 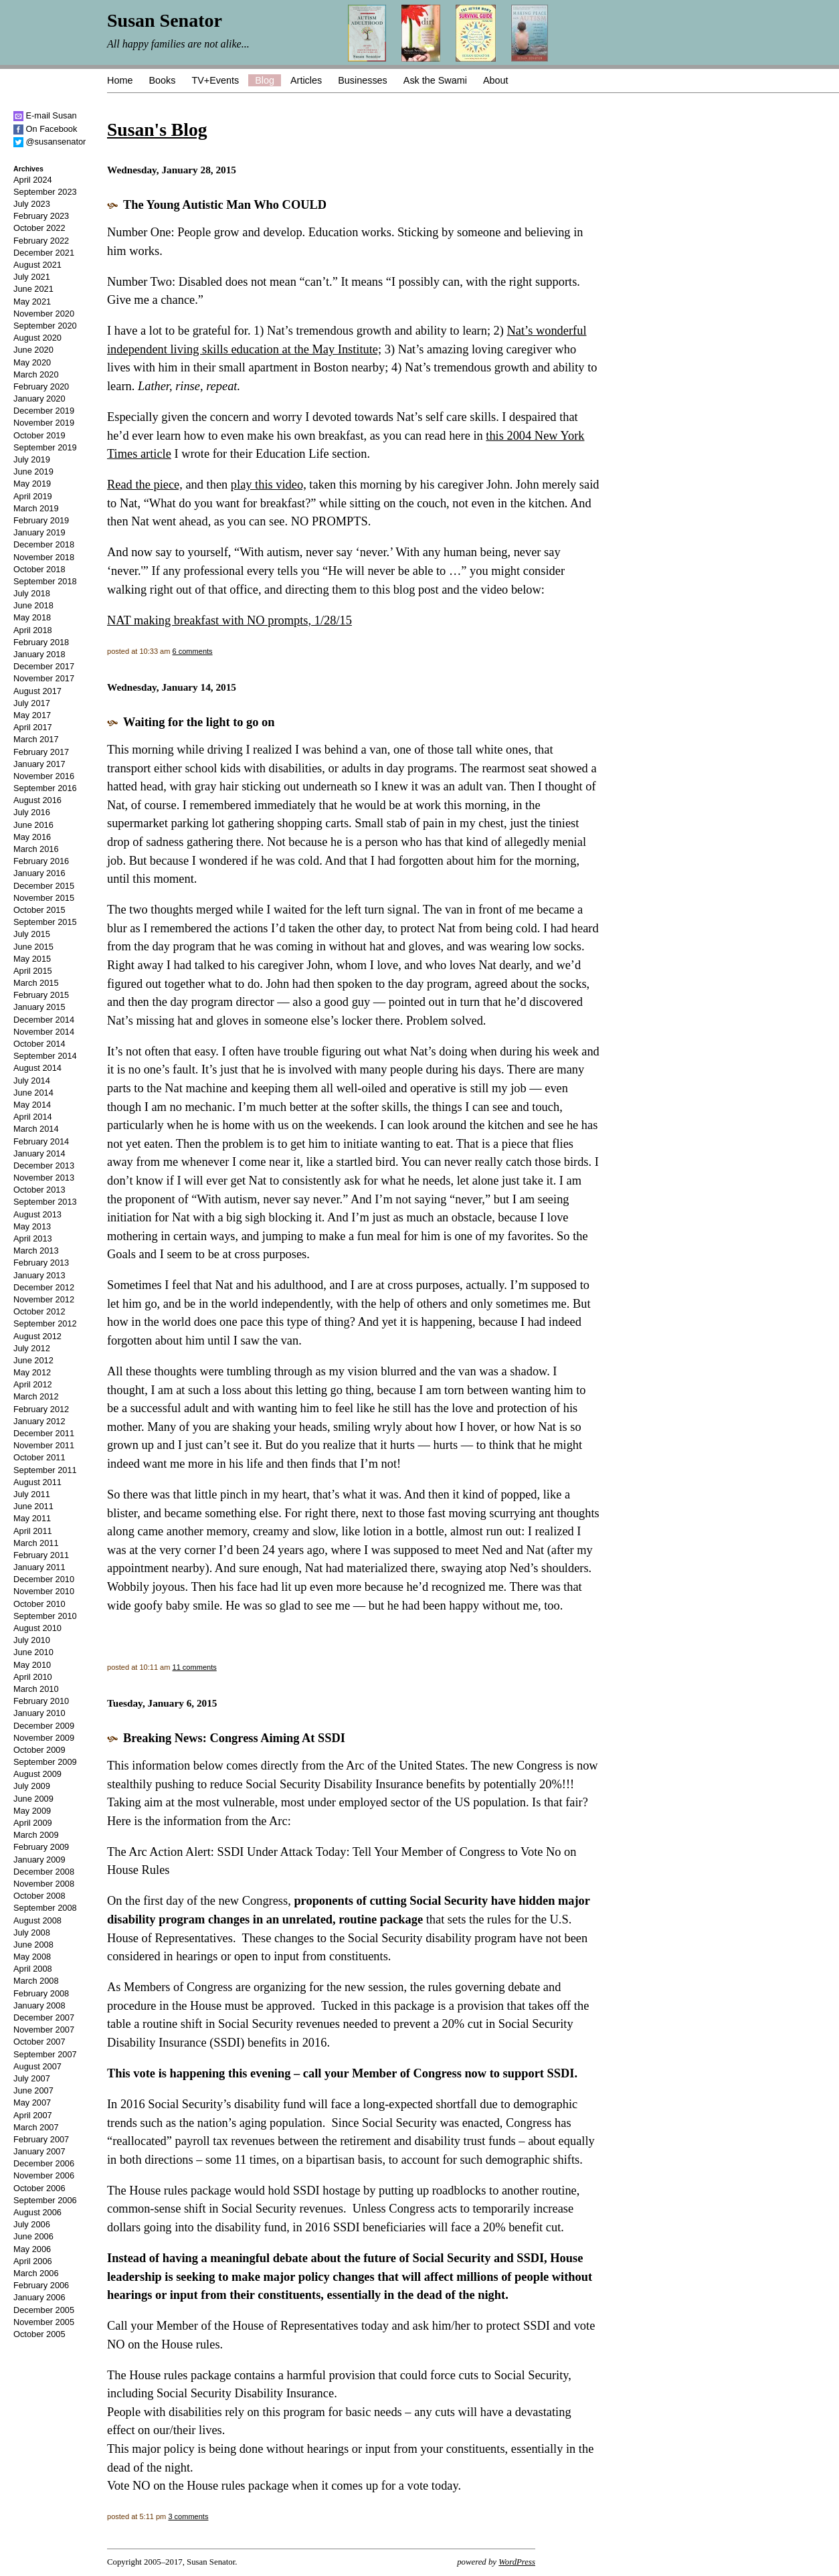 What do you see at coordinates (39, 1153) in the screenshot?
I see `January 2014` at bounding box center [39, 1153].